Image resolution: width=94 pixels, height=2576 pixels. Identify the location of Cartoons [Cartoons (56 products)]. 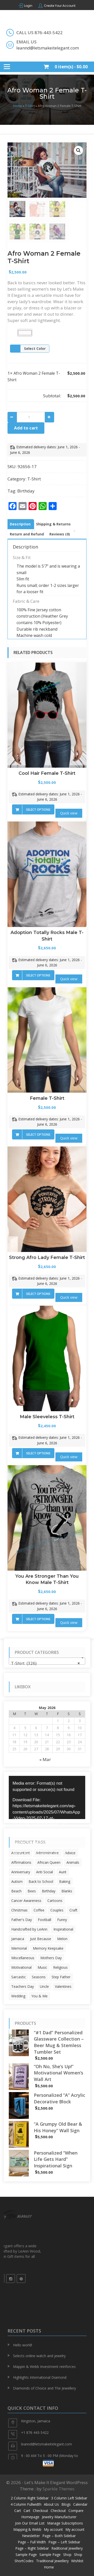
(54, 1900).